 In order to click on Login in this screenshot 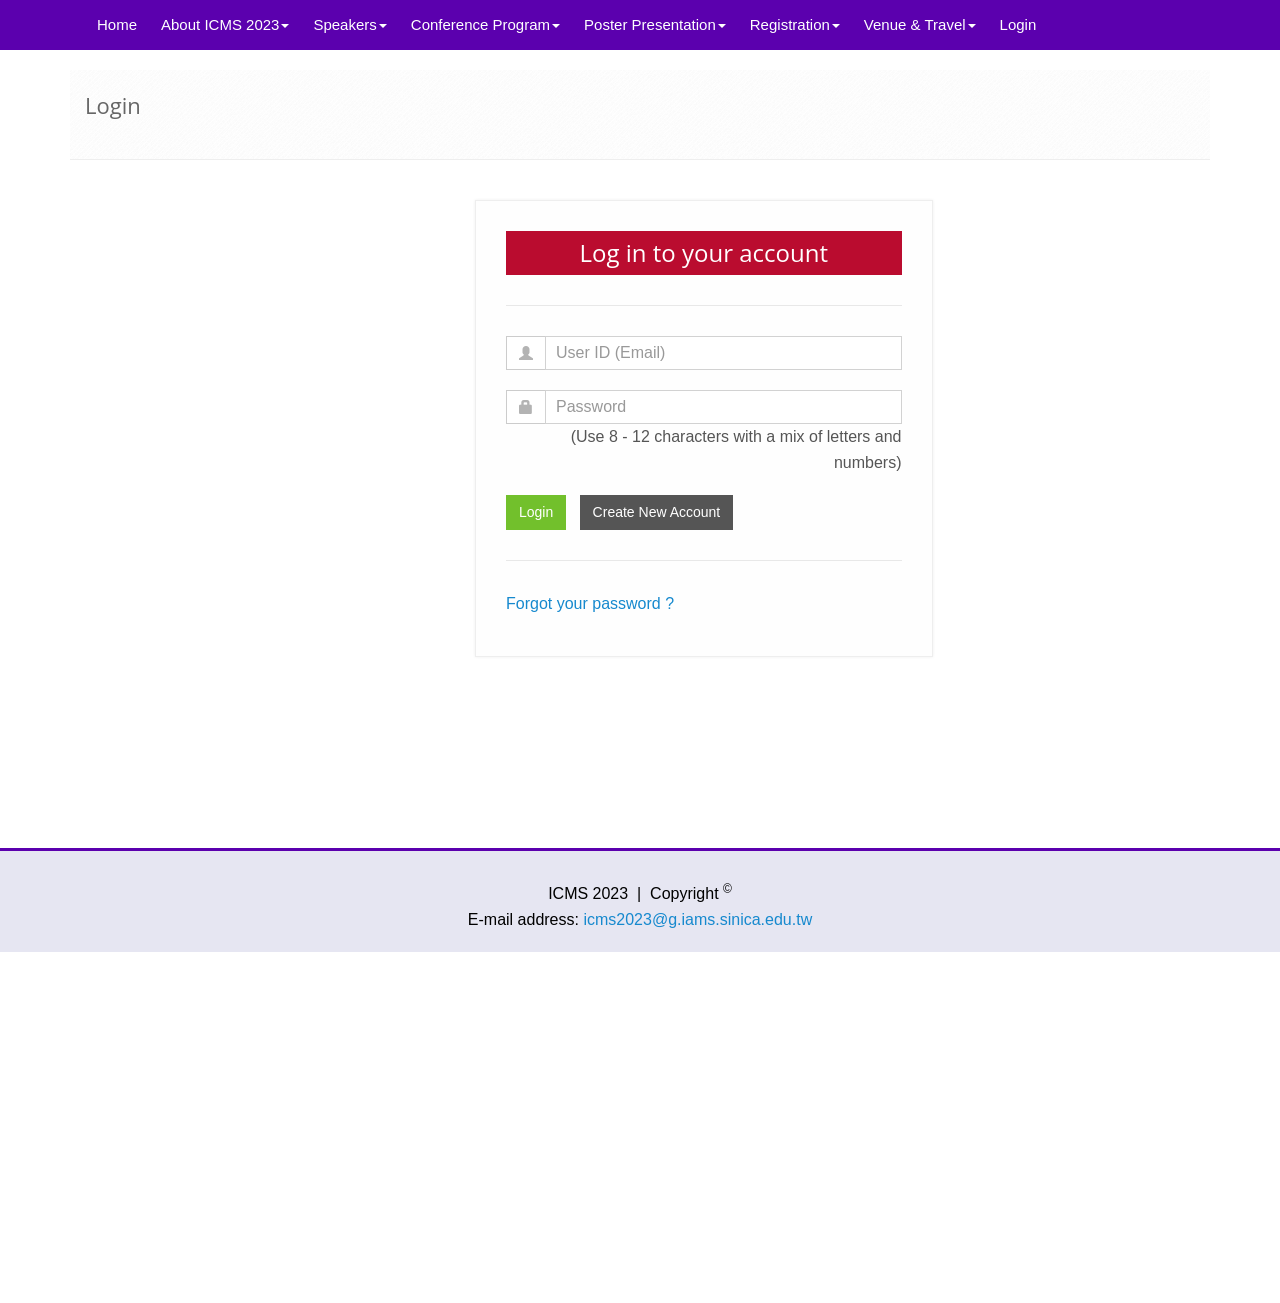, I will do `click(1018, 24)`.